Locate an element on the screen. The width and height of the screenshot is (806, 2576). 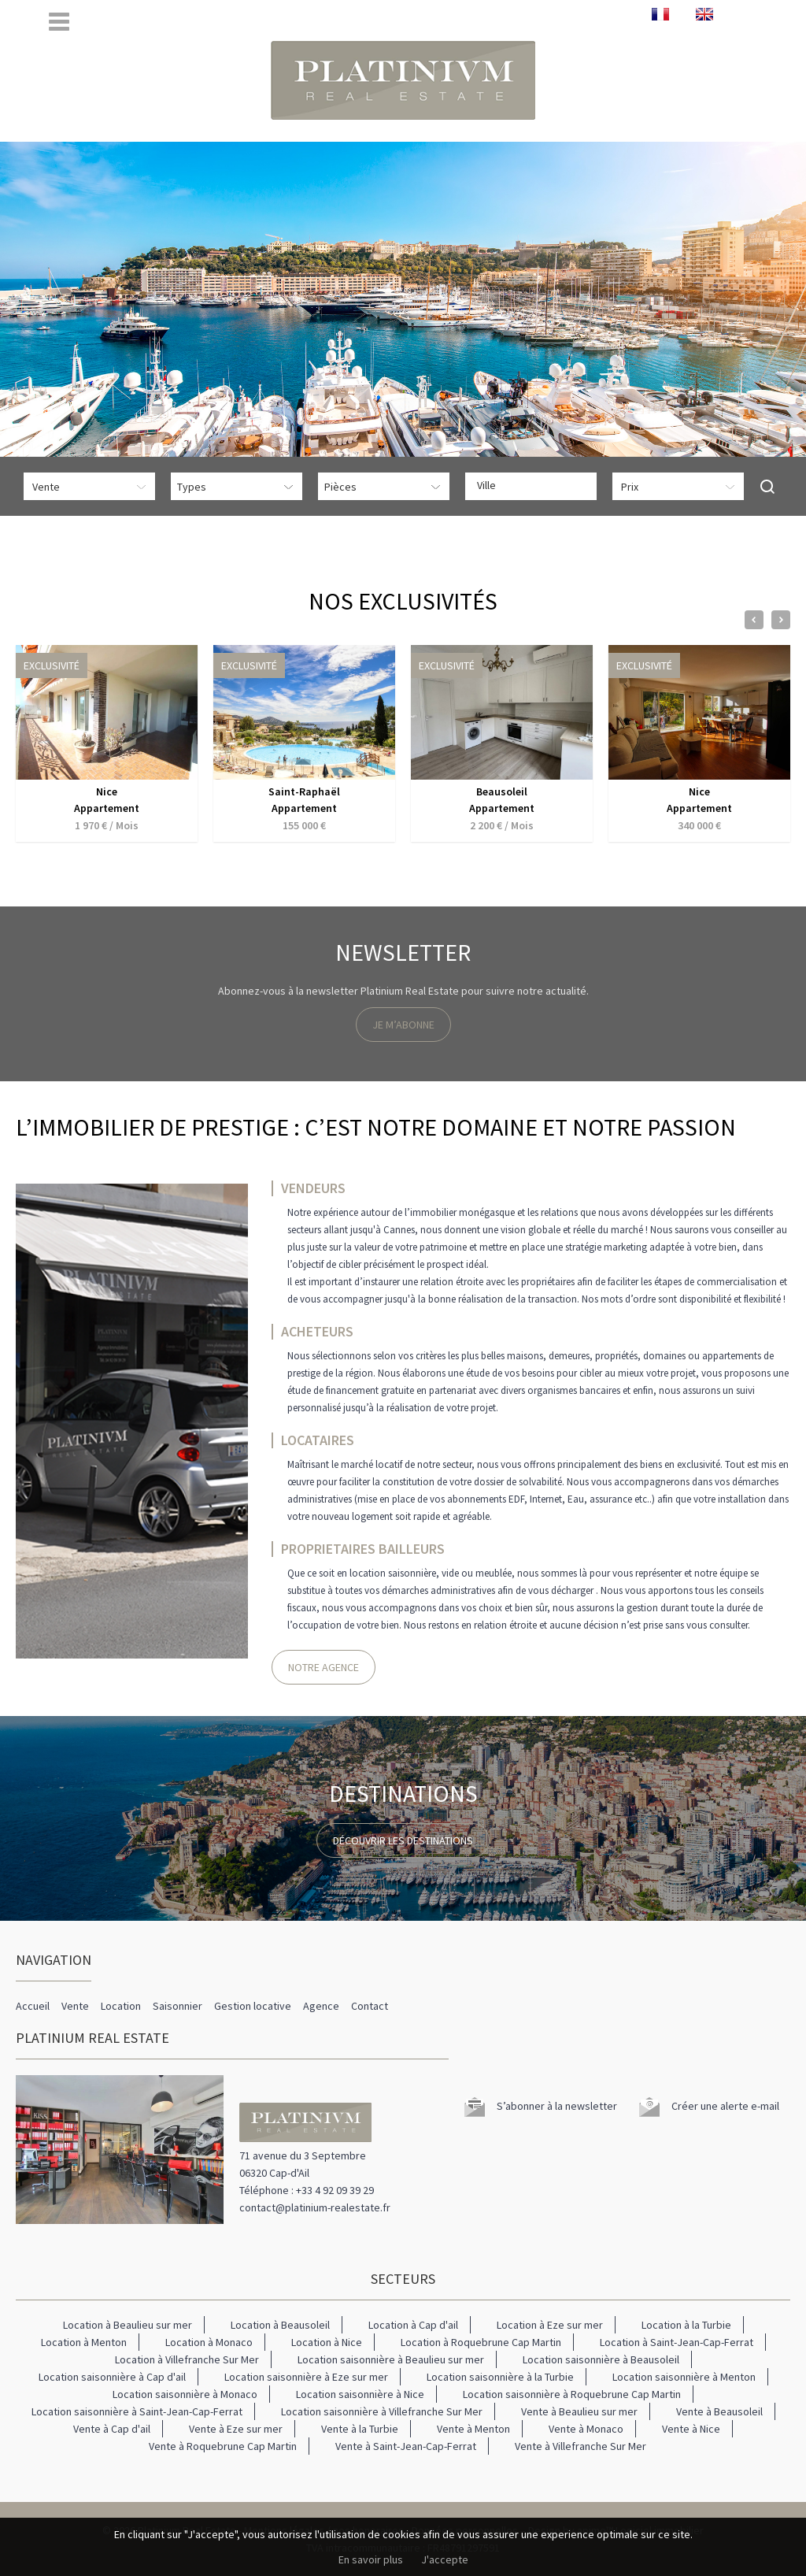
Location saisonnière à Menton is located at coordinates (684, 2377).